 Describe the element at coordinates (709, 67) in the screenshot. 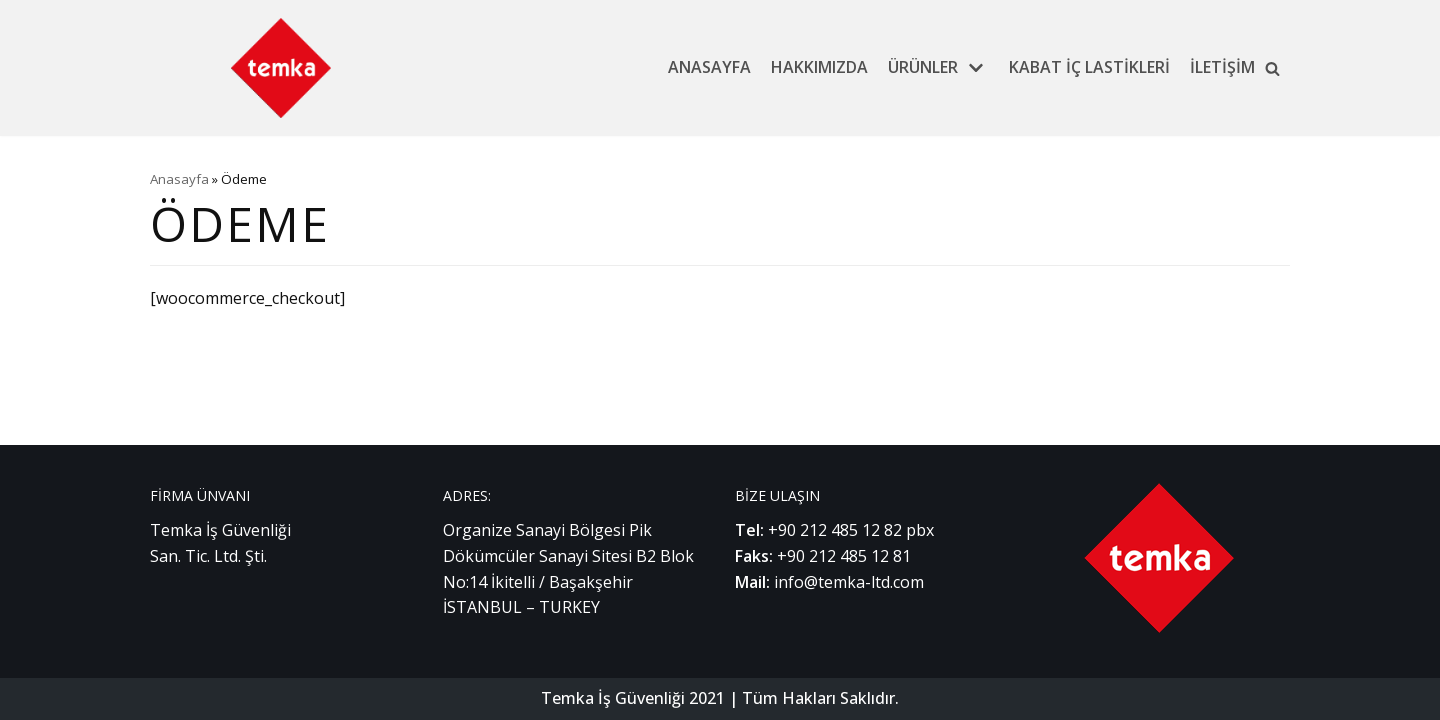

I see `Anasayfa` at that location.